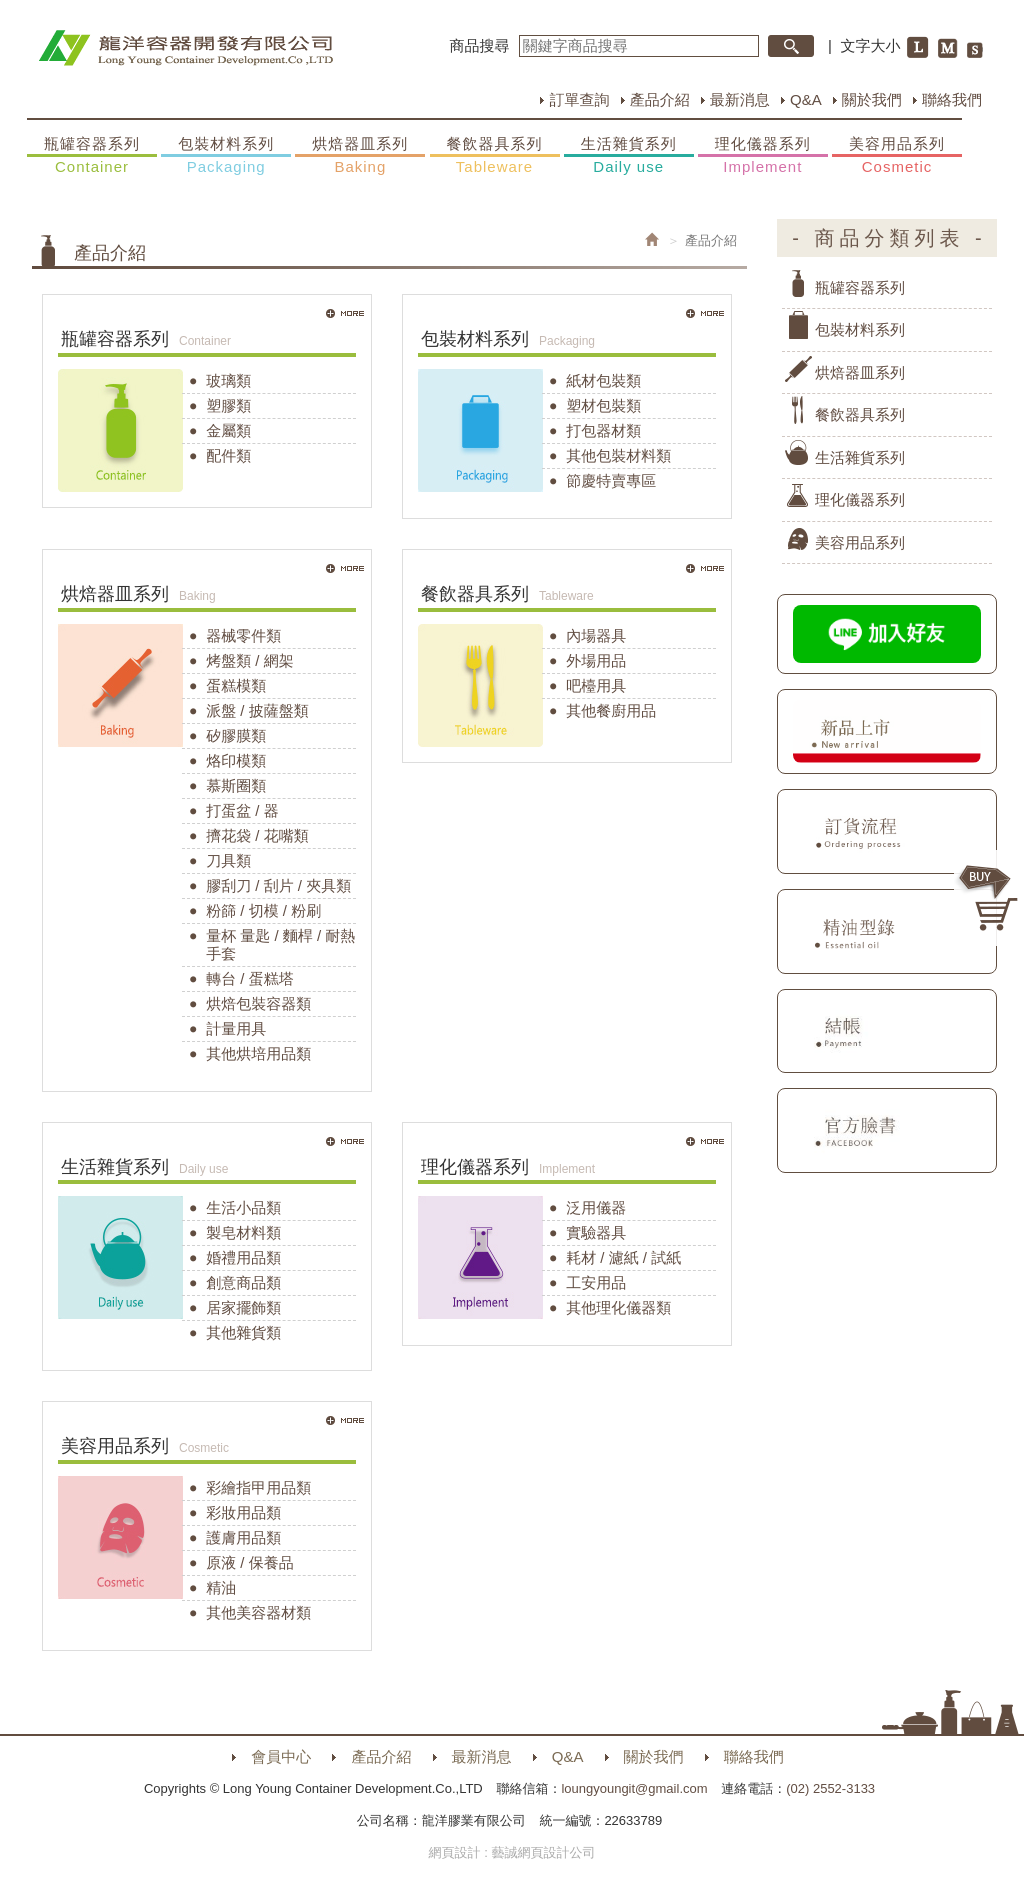  I want to click on 刀具類, so click(228, 860).